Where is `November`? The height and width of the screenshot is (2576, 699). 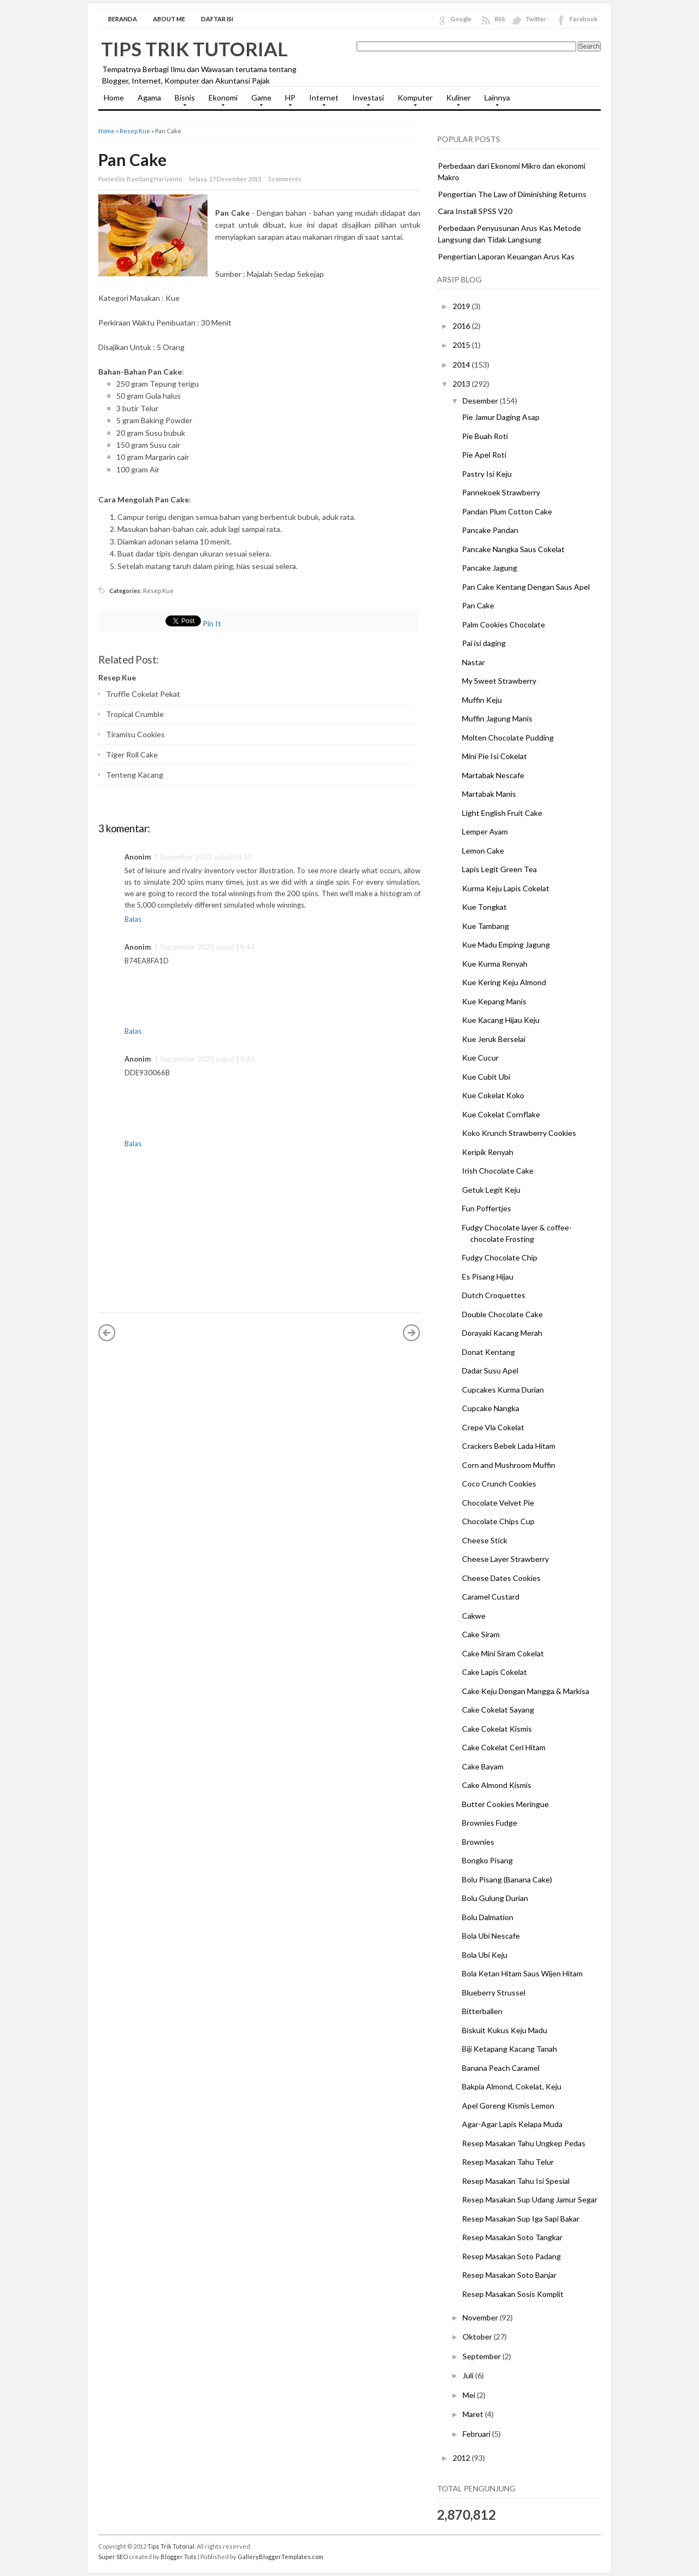 November is located at coordinates (481, 2317).